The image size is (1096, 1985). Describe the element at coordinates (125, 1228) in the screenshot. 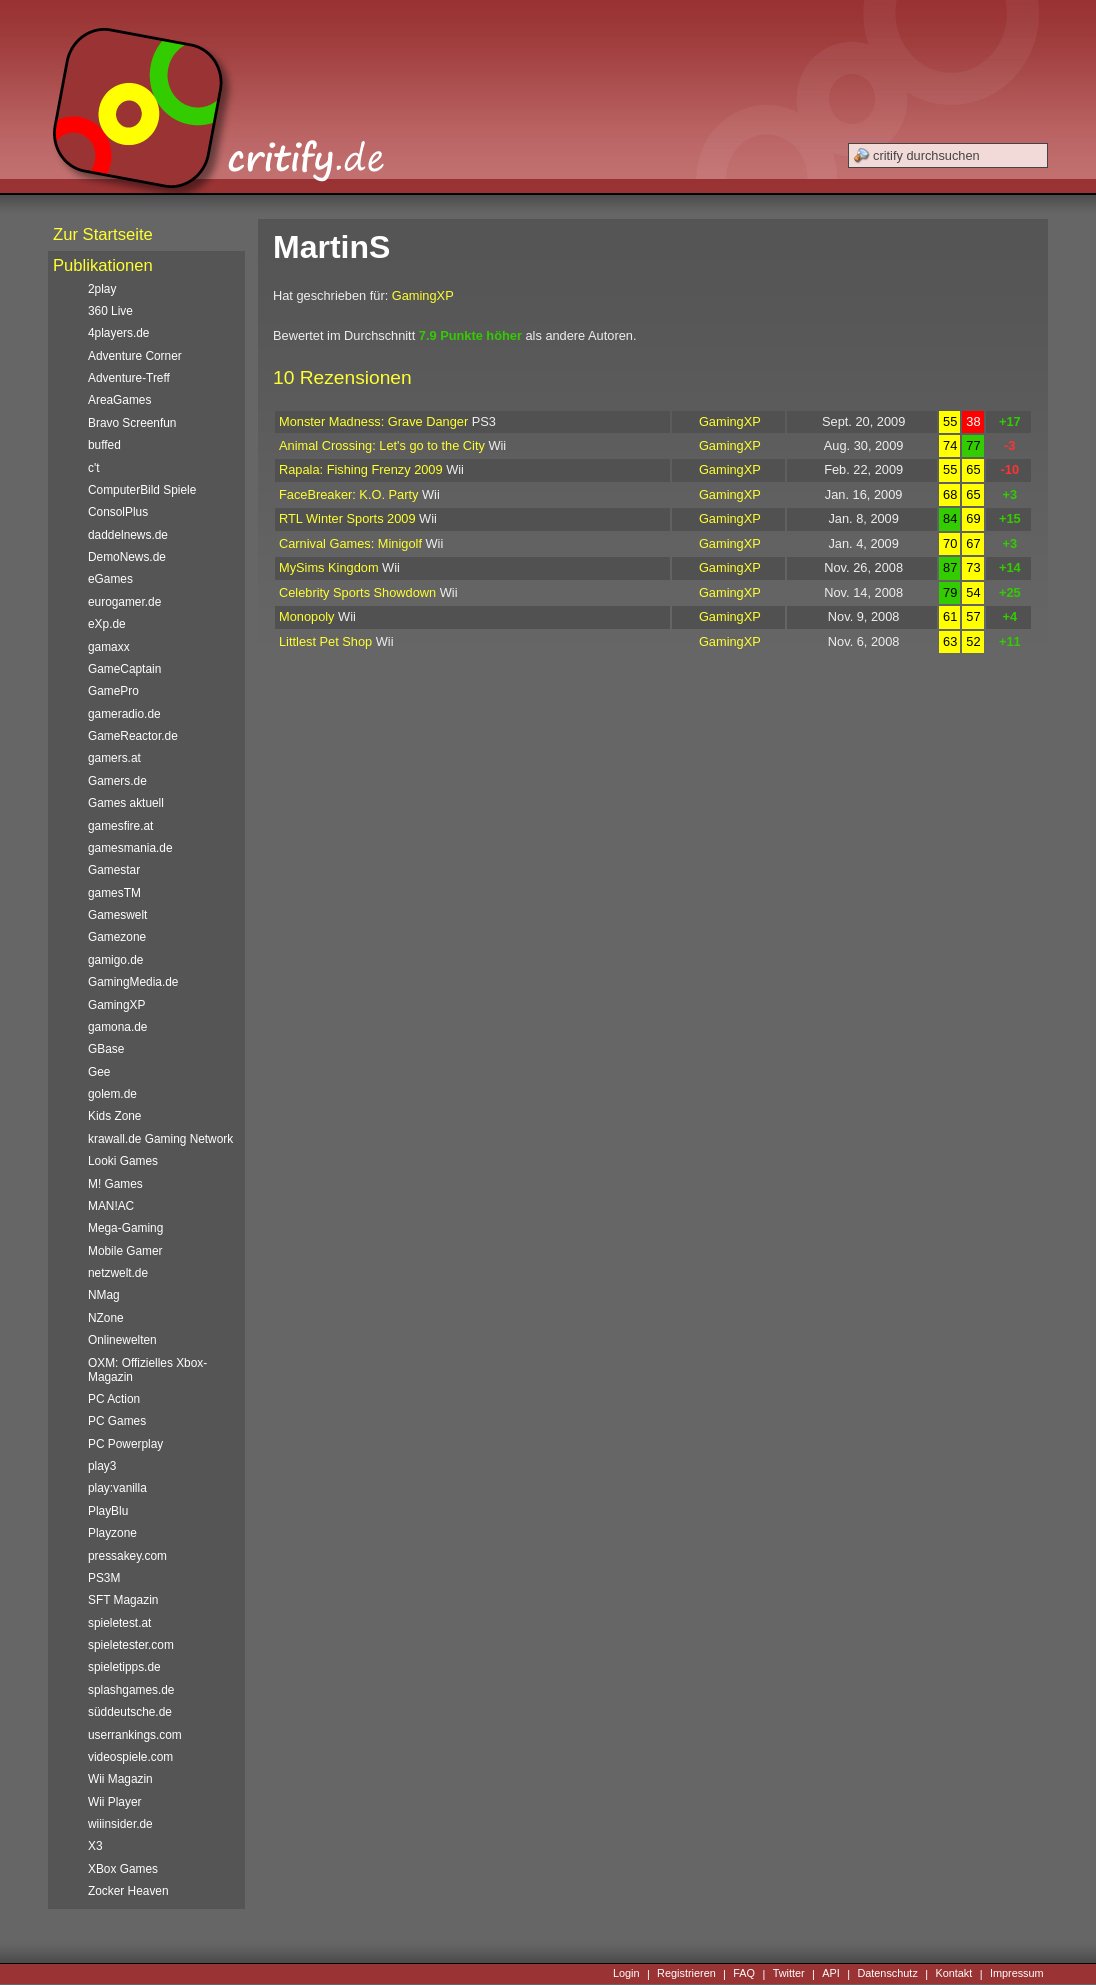

I see `Mega-Gaming` at that location.